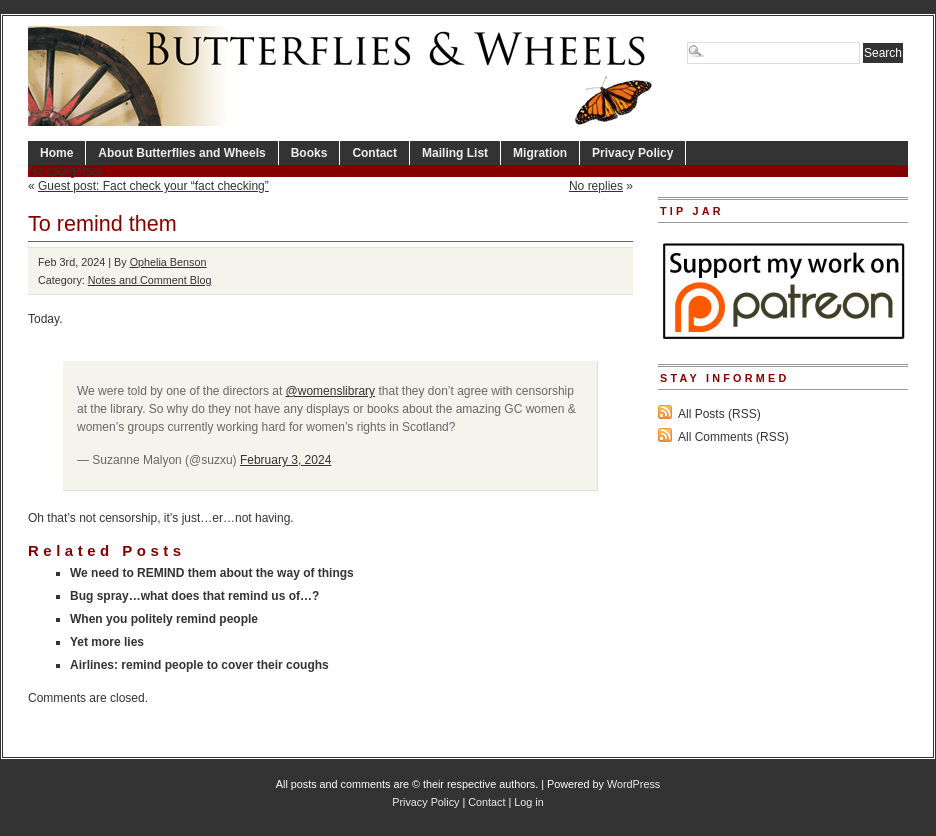 This screenshot has height=836, width=936. What do you see at coordinates (633, 784) in the screenshot?
I see `WordPress` at bounding box center [633, 784].